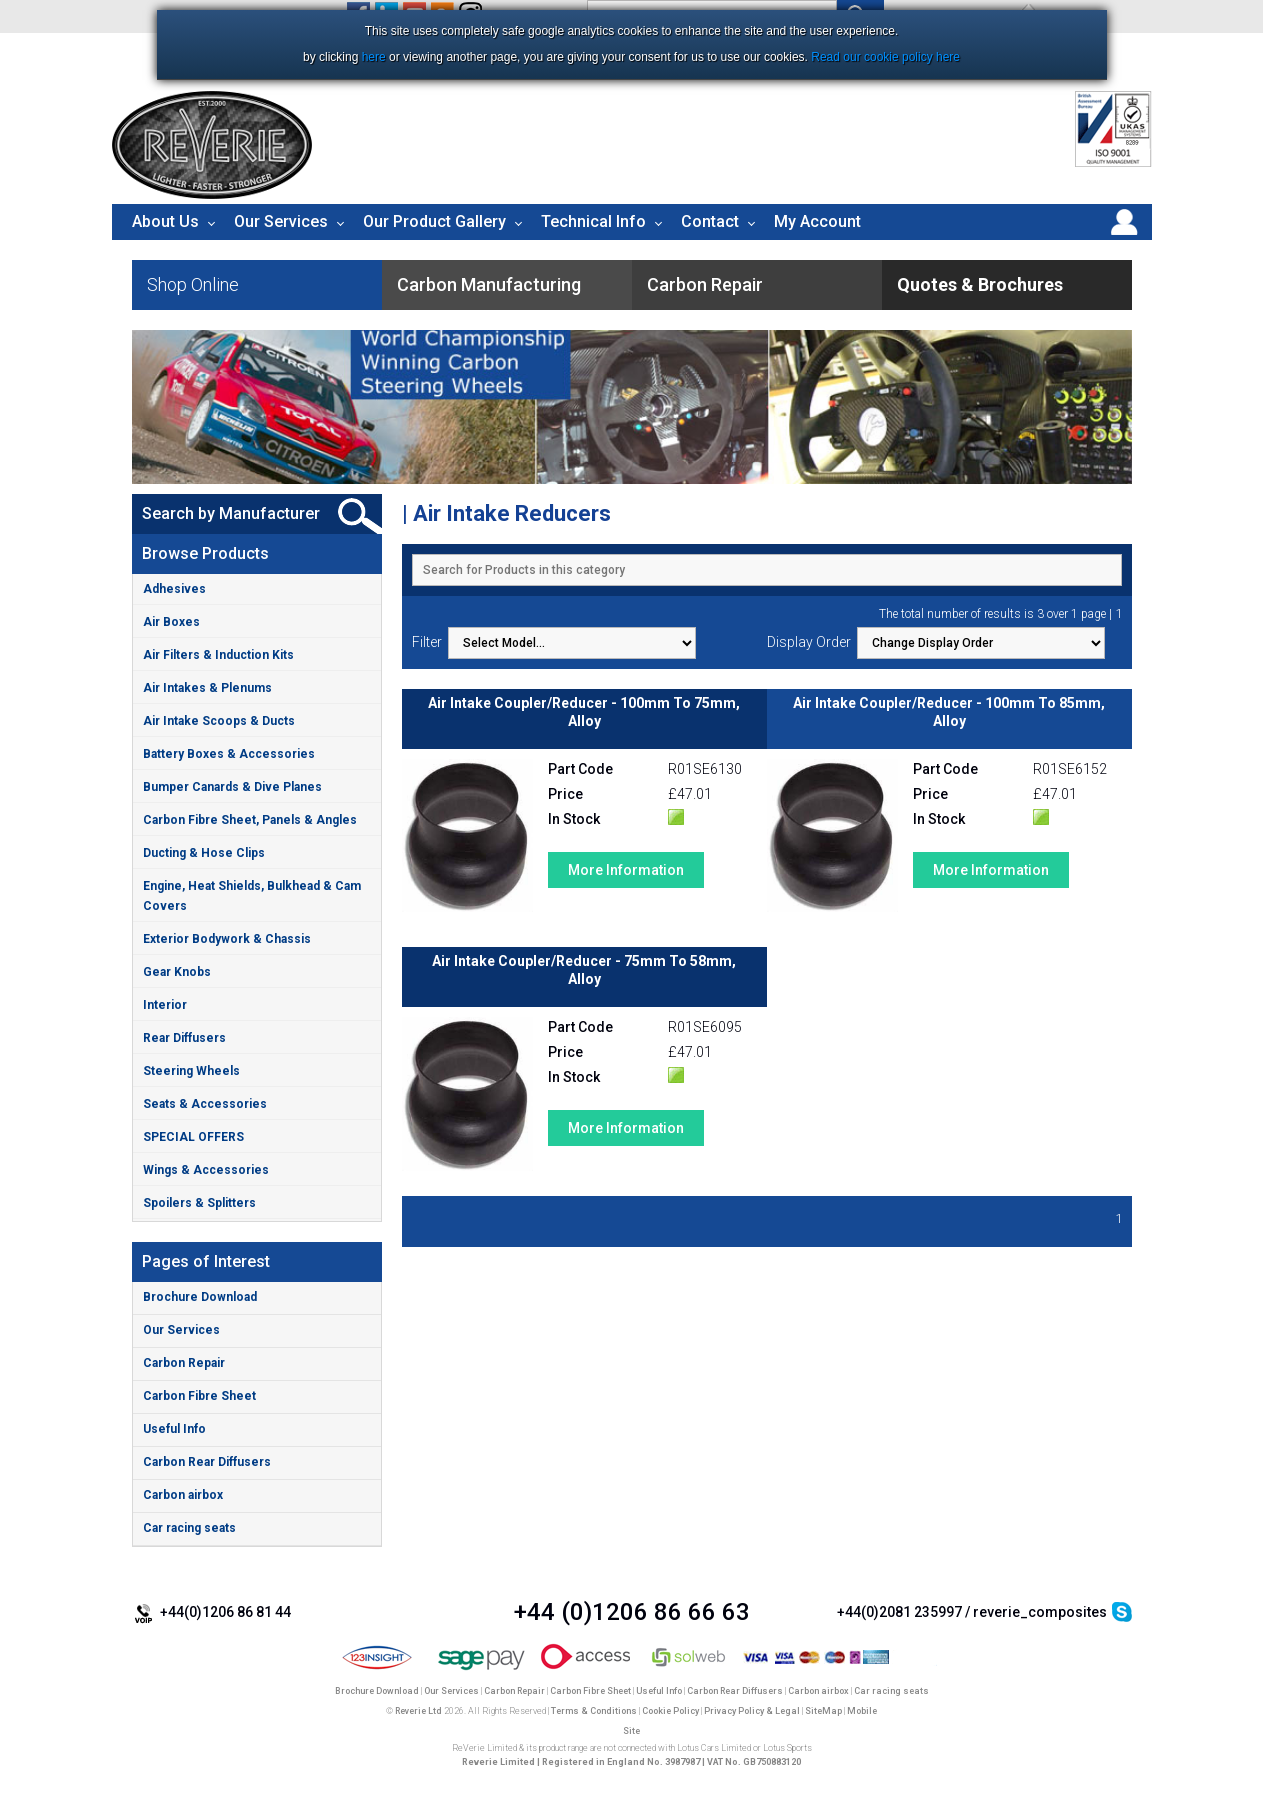  Describe the element at coordinates (427, 642) in the screenshot. I see `Filter` at that location.